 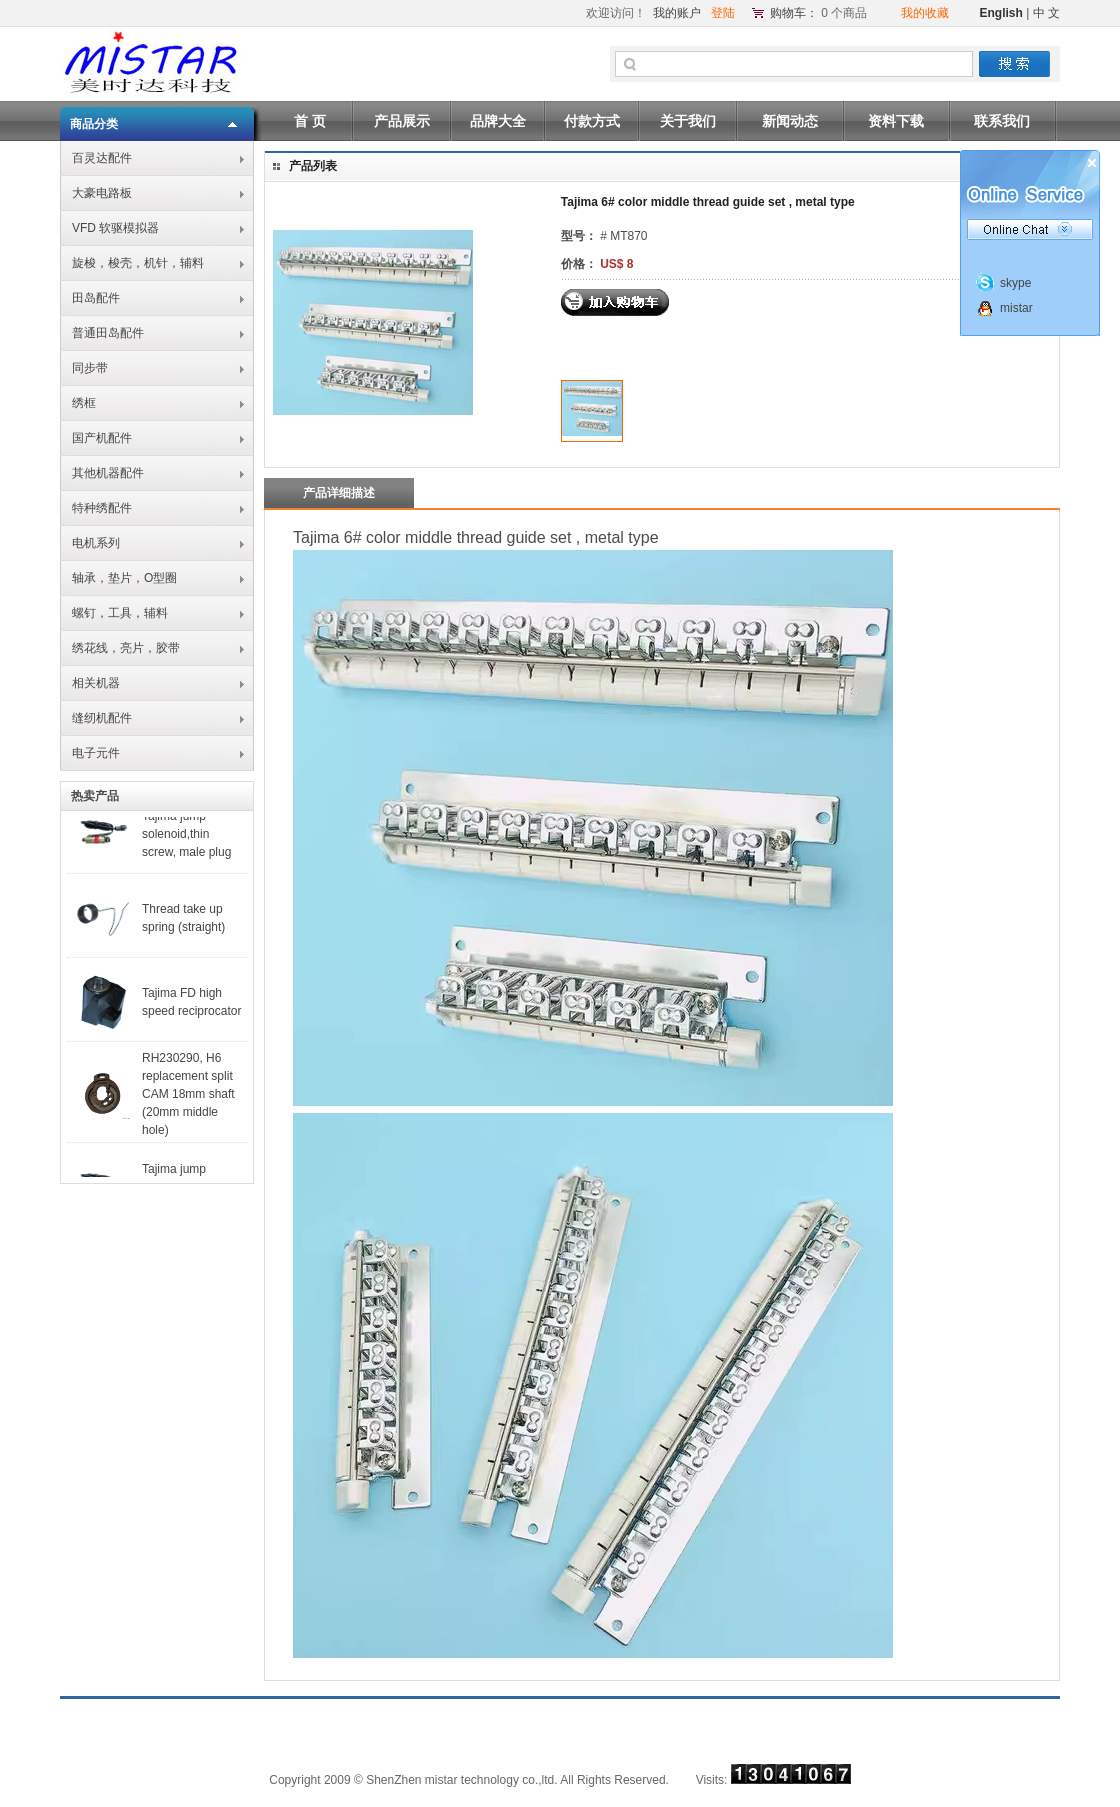 I want to click on 同步带, so click(x=90, y=368).